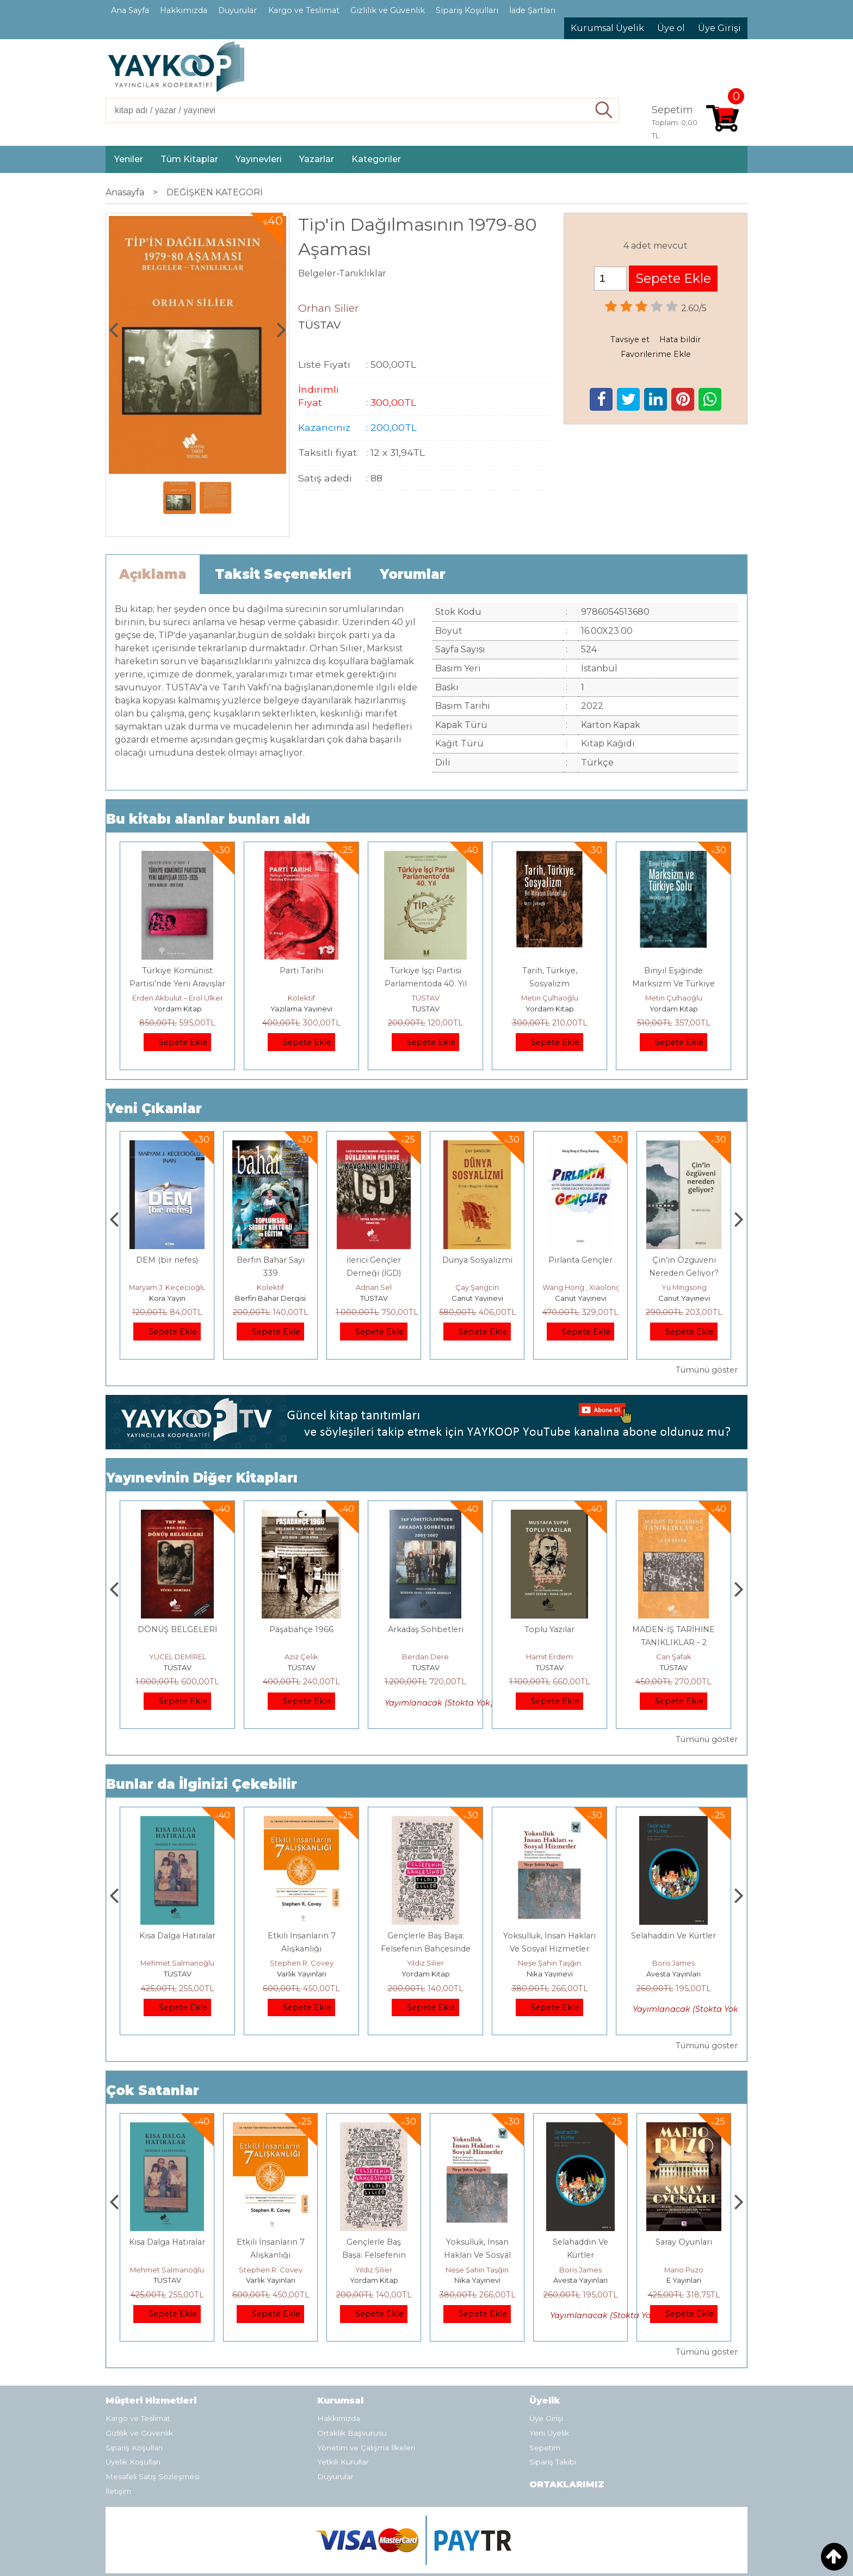 Image resolution: width=853 pixels, height=2576 pixels. Describe the element at coordinates (177, 1973) in the screenshot. I see `E Yayınları` at that location.